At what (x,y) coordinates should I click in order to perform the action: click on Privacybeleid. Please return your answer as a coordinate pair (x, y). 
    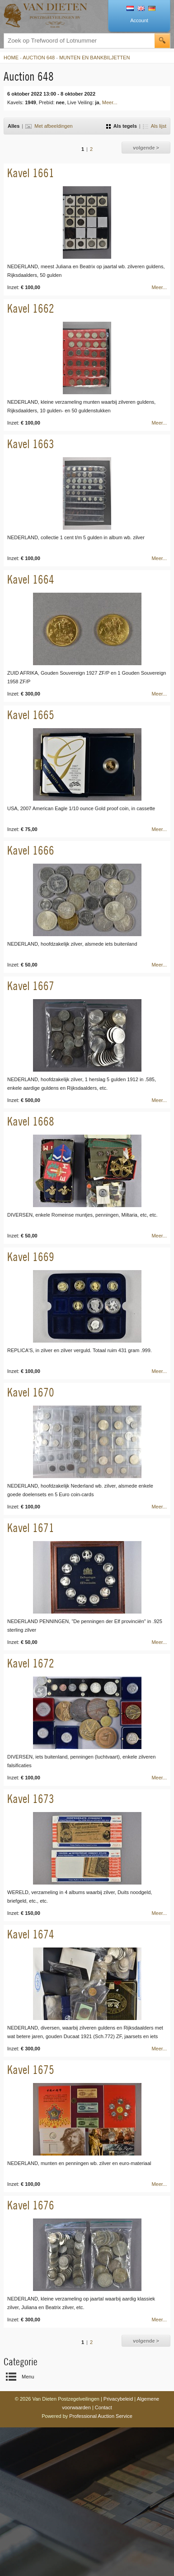
    Looking at the image, I should click on (118, 2399).